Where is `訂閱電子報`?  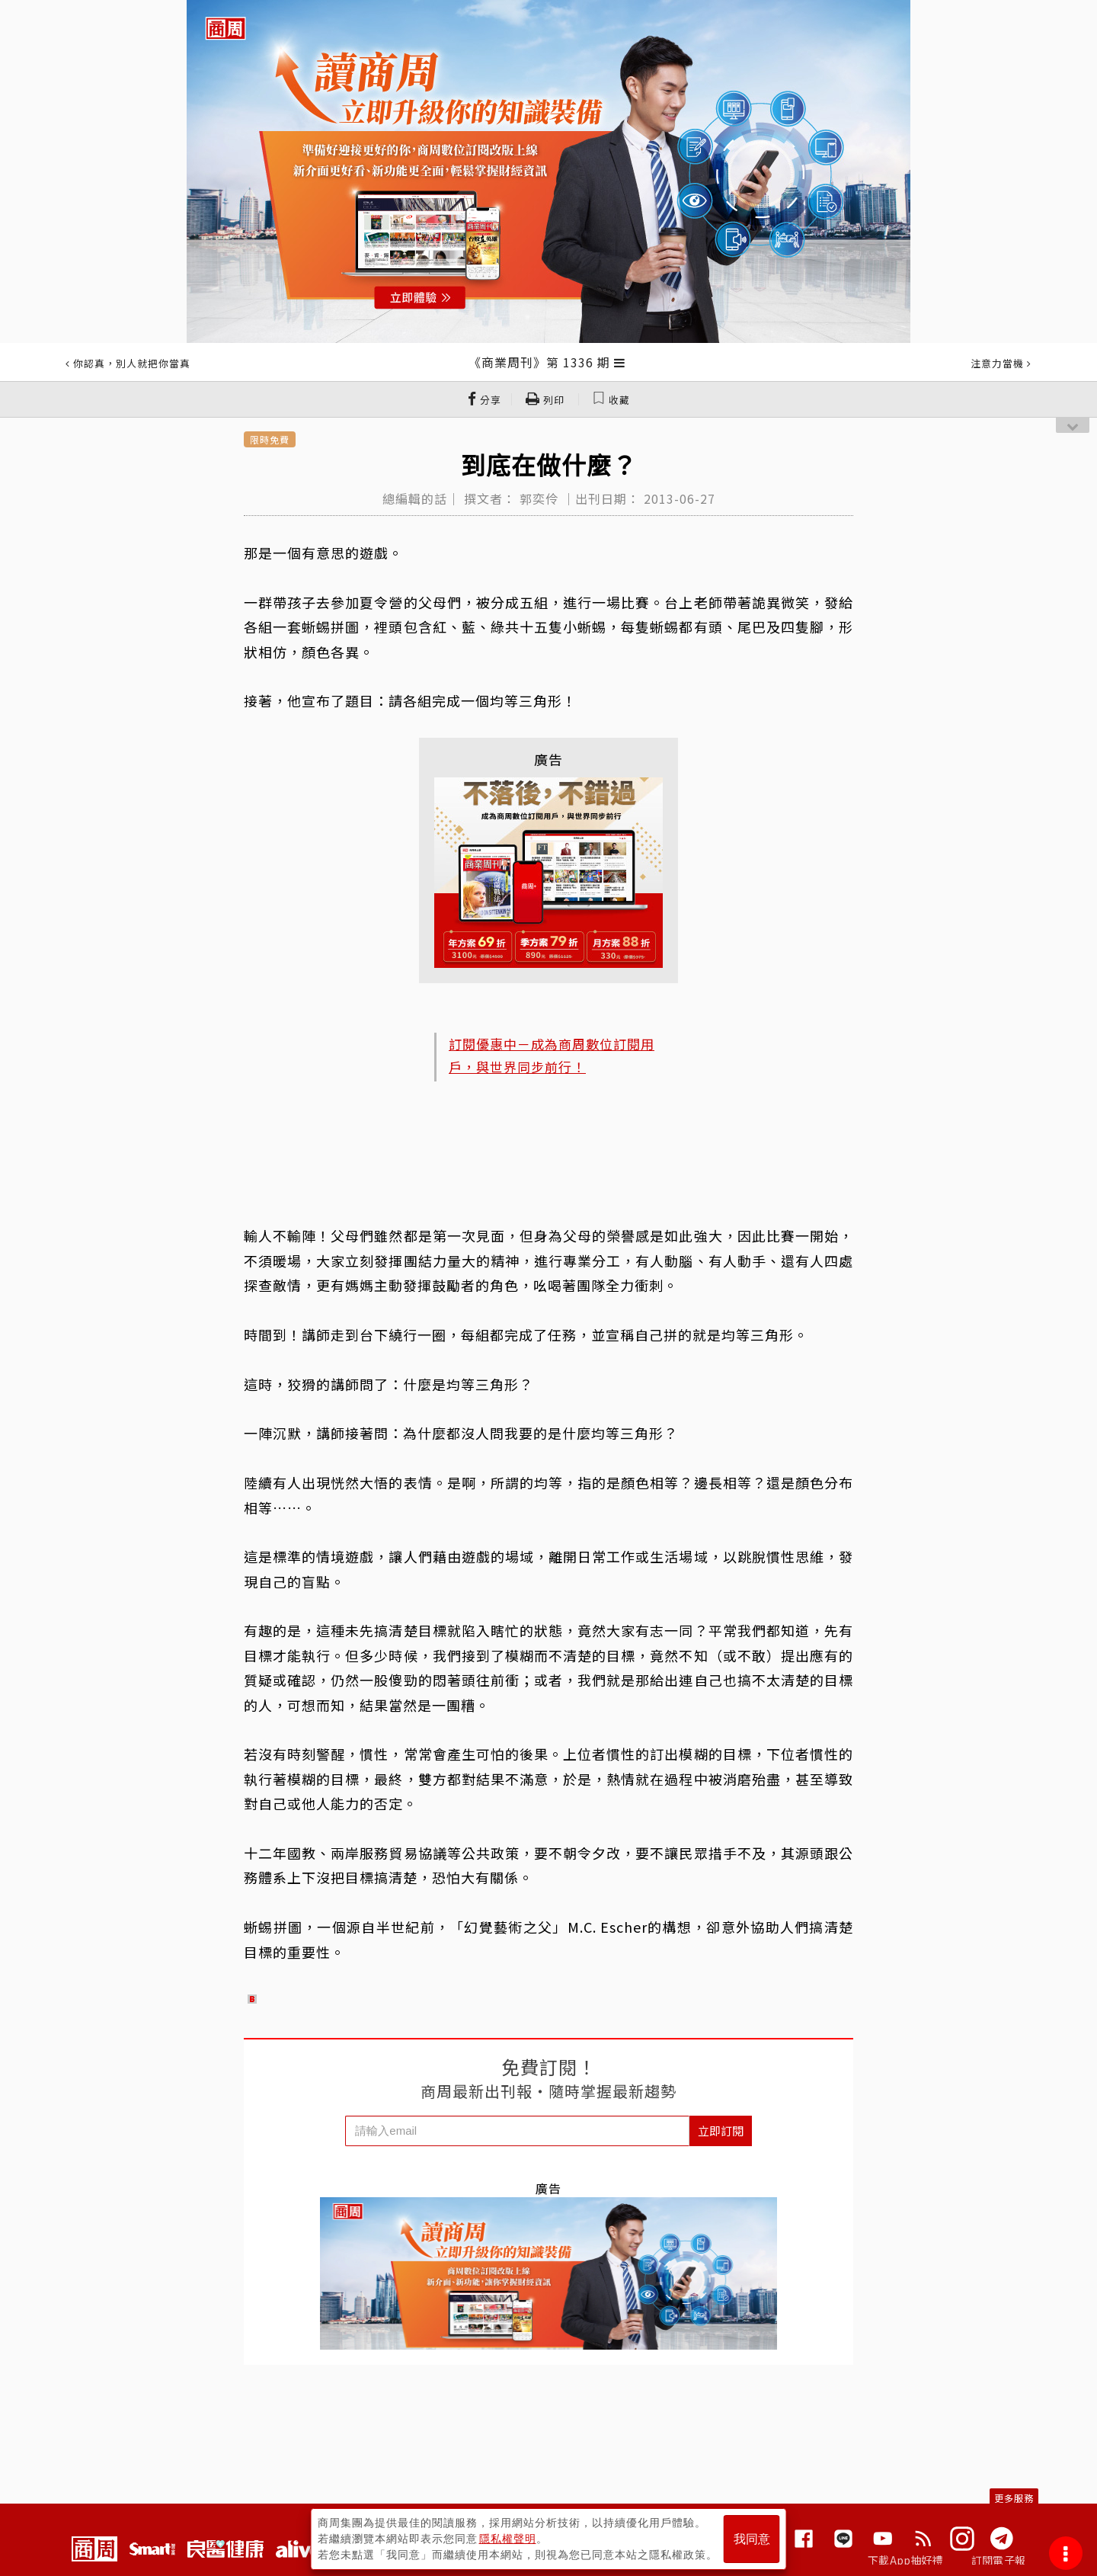 訂閱電子報 is located at coordinates (998, 2560).